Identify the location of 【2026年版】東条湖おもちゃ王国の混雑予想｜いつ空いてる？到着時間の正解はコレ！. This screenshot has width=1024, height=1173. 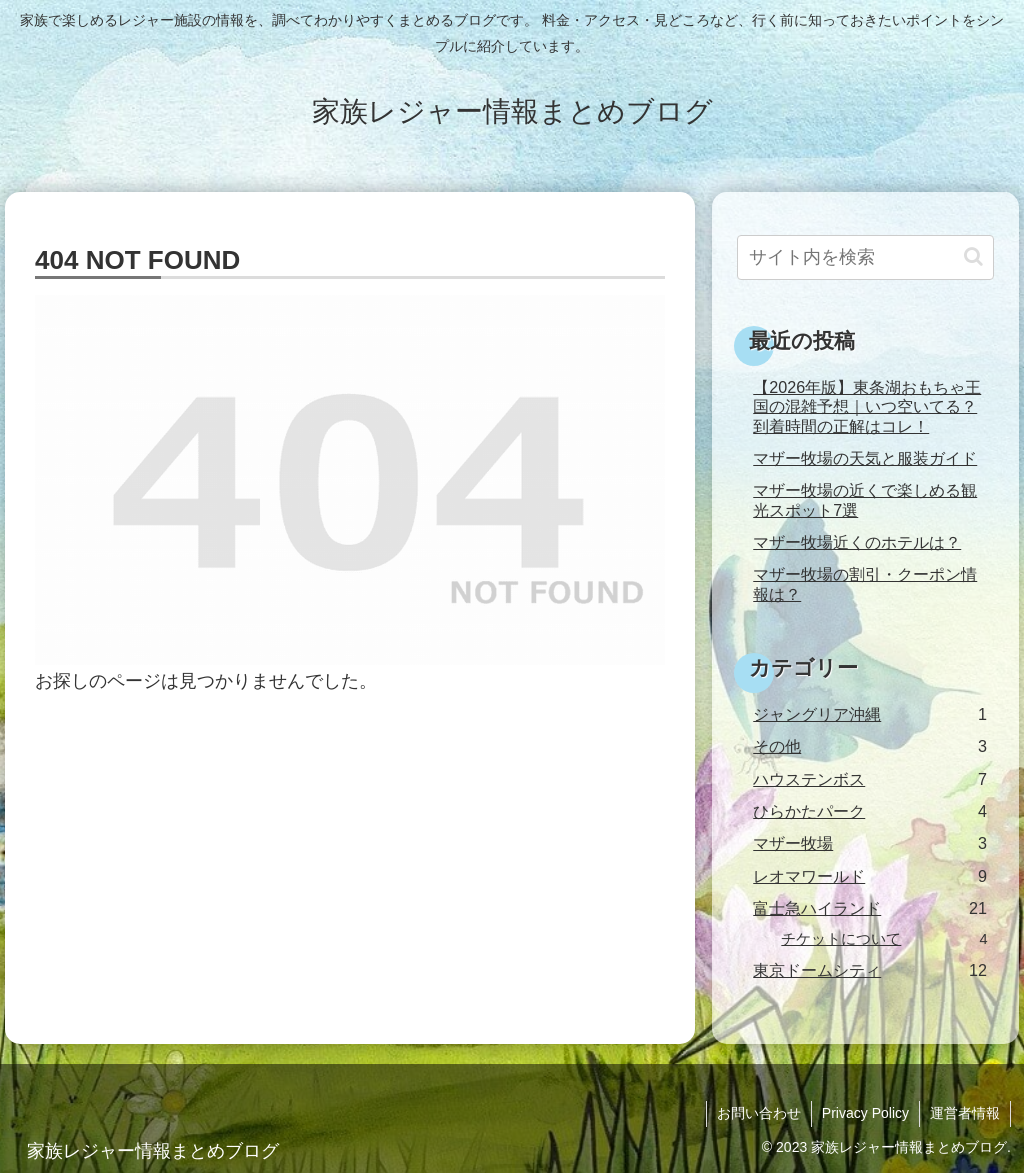
(867, 406).